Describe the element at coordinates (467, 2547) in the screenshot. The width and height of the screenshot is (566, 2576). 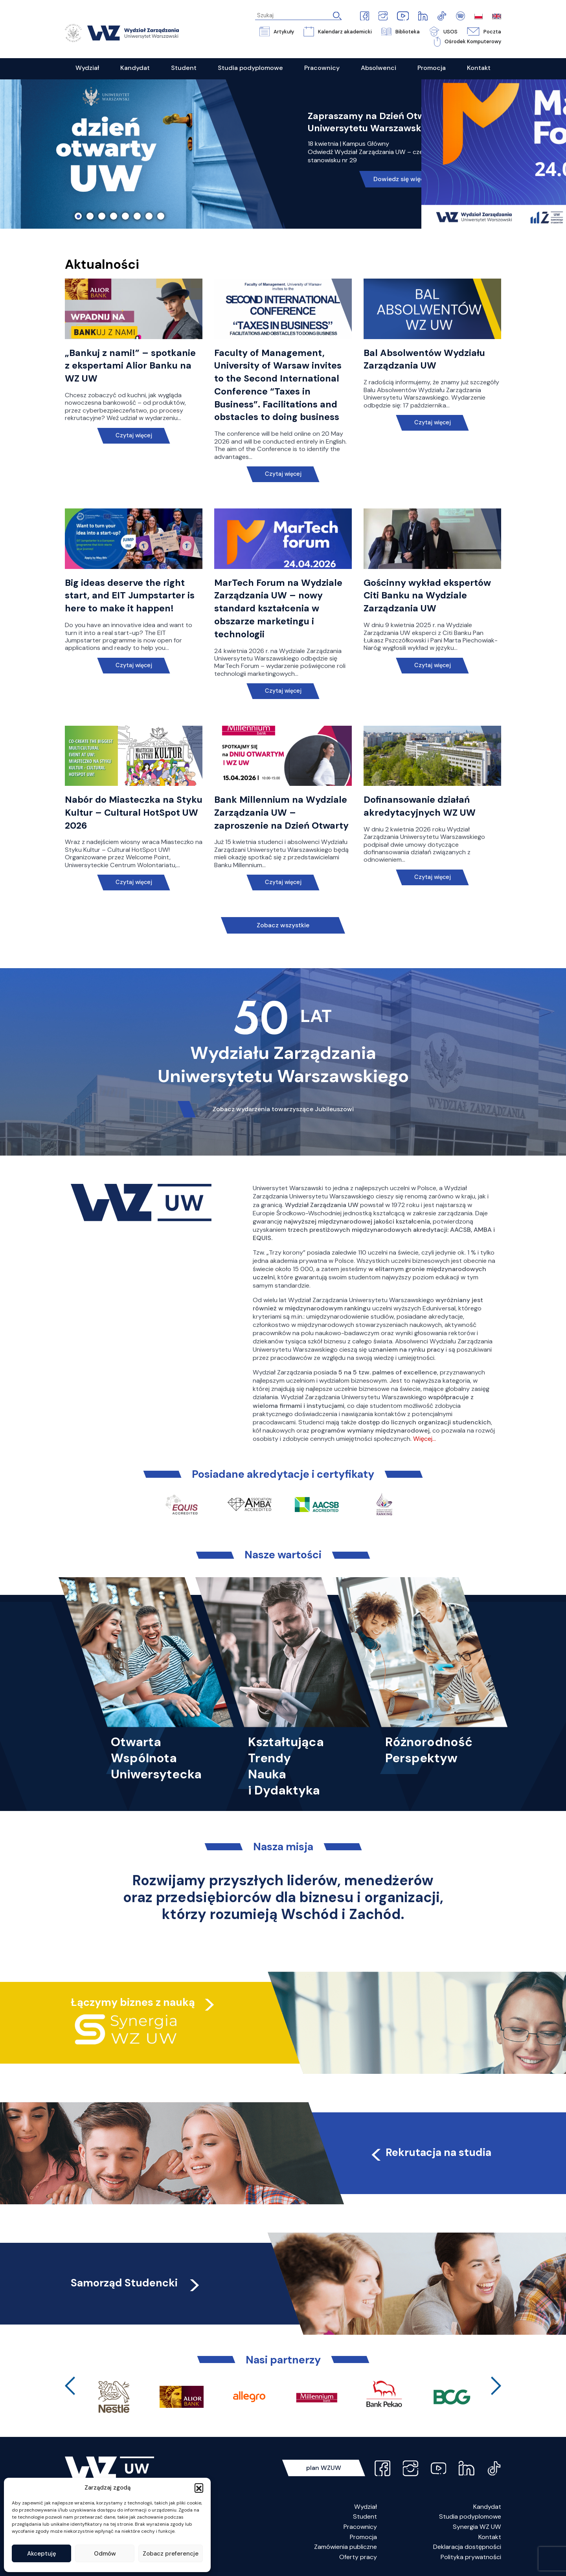
I see `Deklaracja dostępności` at that location.